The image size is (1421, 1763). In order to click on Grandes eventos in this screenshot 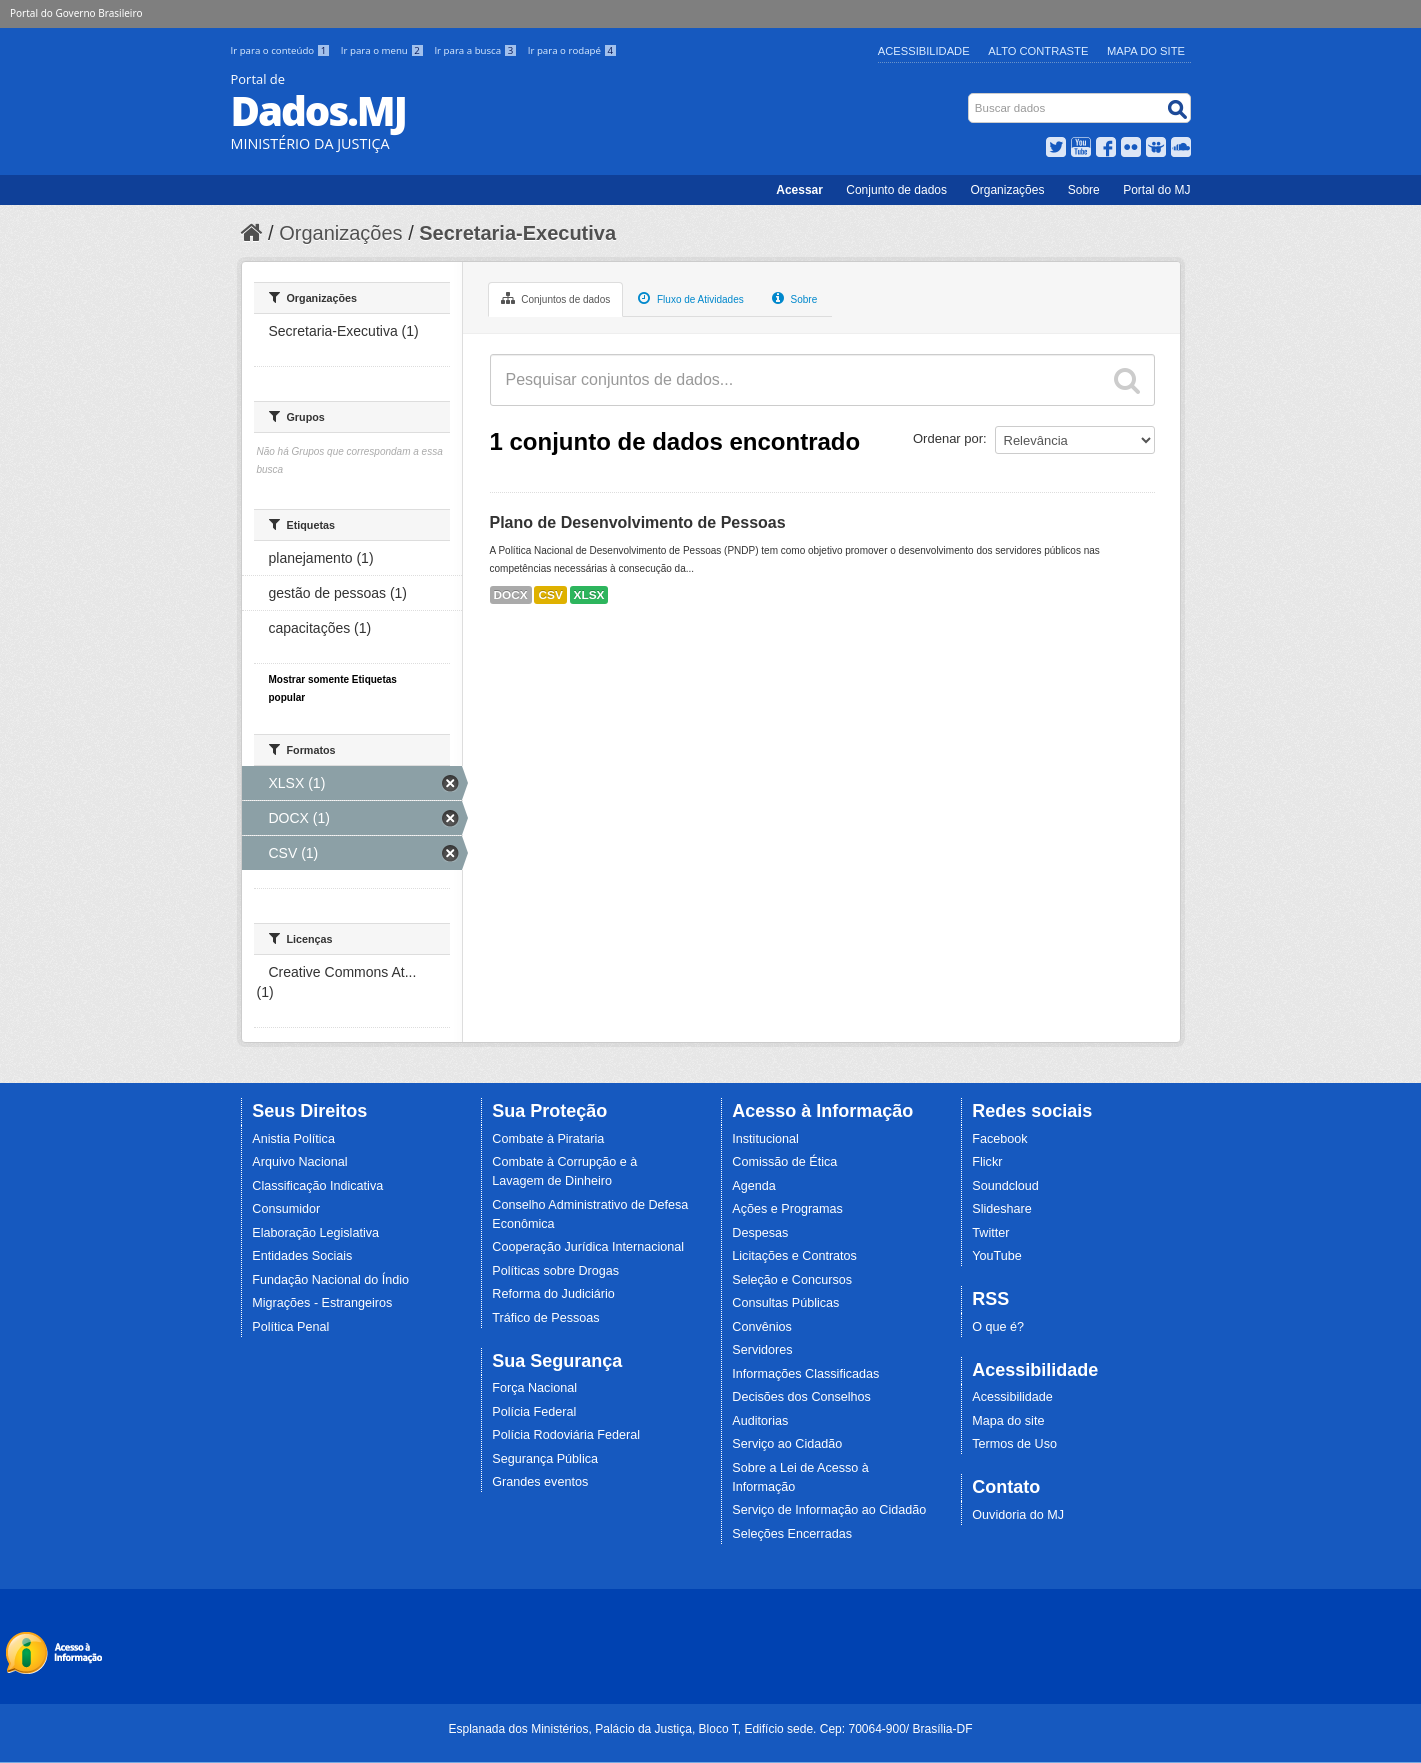, I will do `click(540, 1482)`.